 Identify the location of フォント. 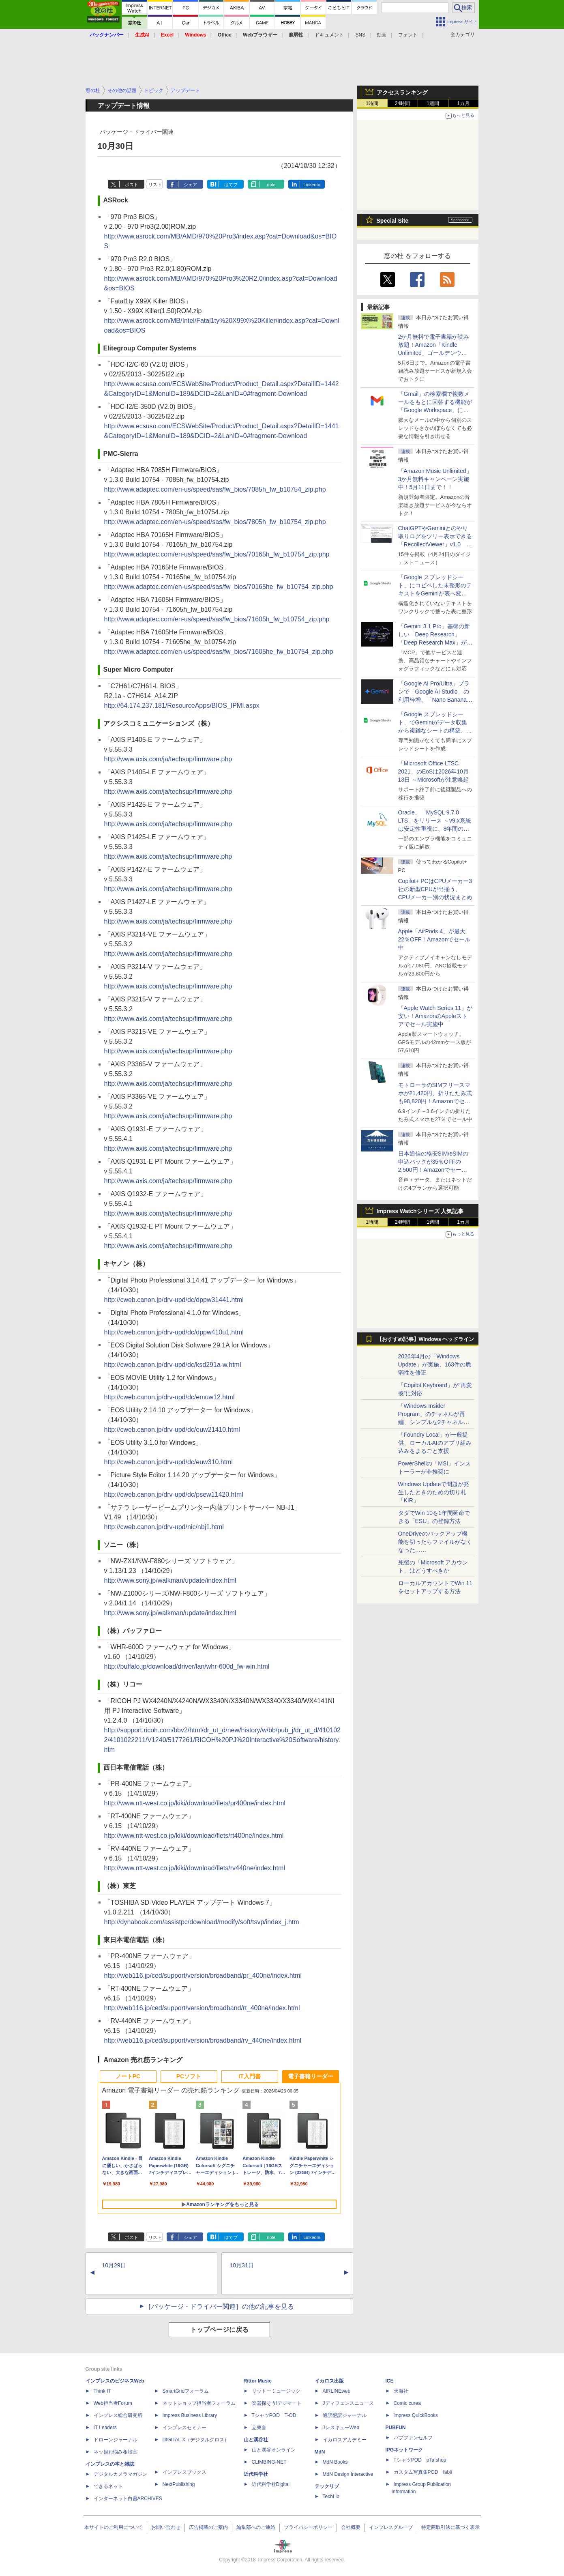
(408, 35).